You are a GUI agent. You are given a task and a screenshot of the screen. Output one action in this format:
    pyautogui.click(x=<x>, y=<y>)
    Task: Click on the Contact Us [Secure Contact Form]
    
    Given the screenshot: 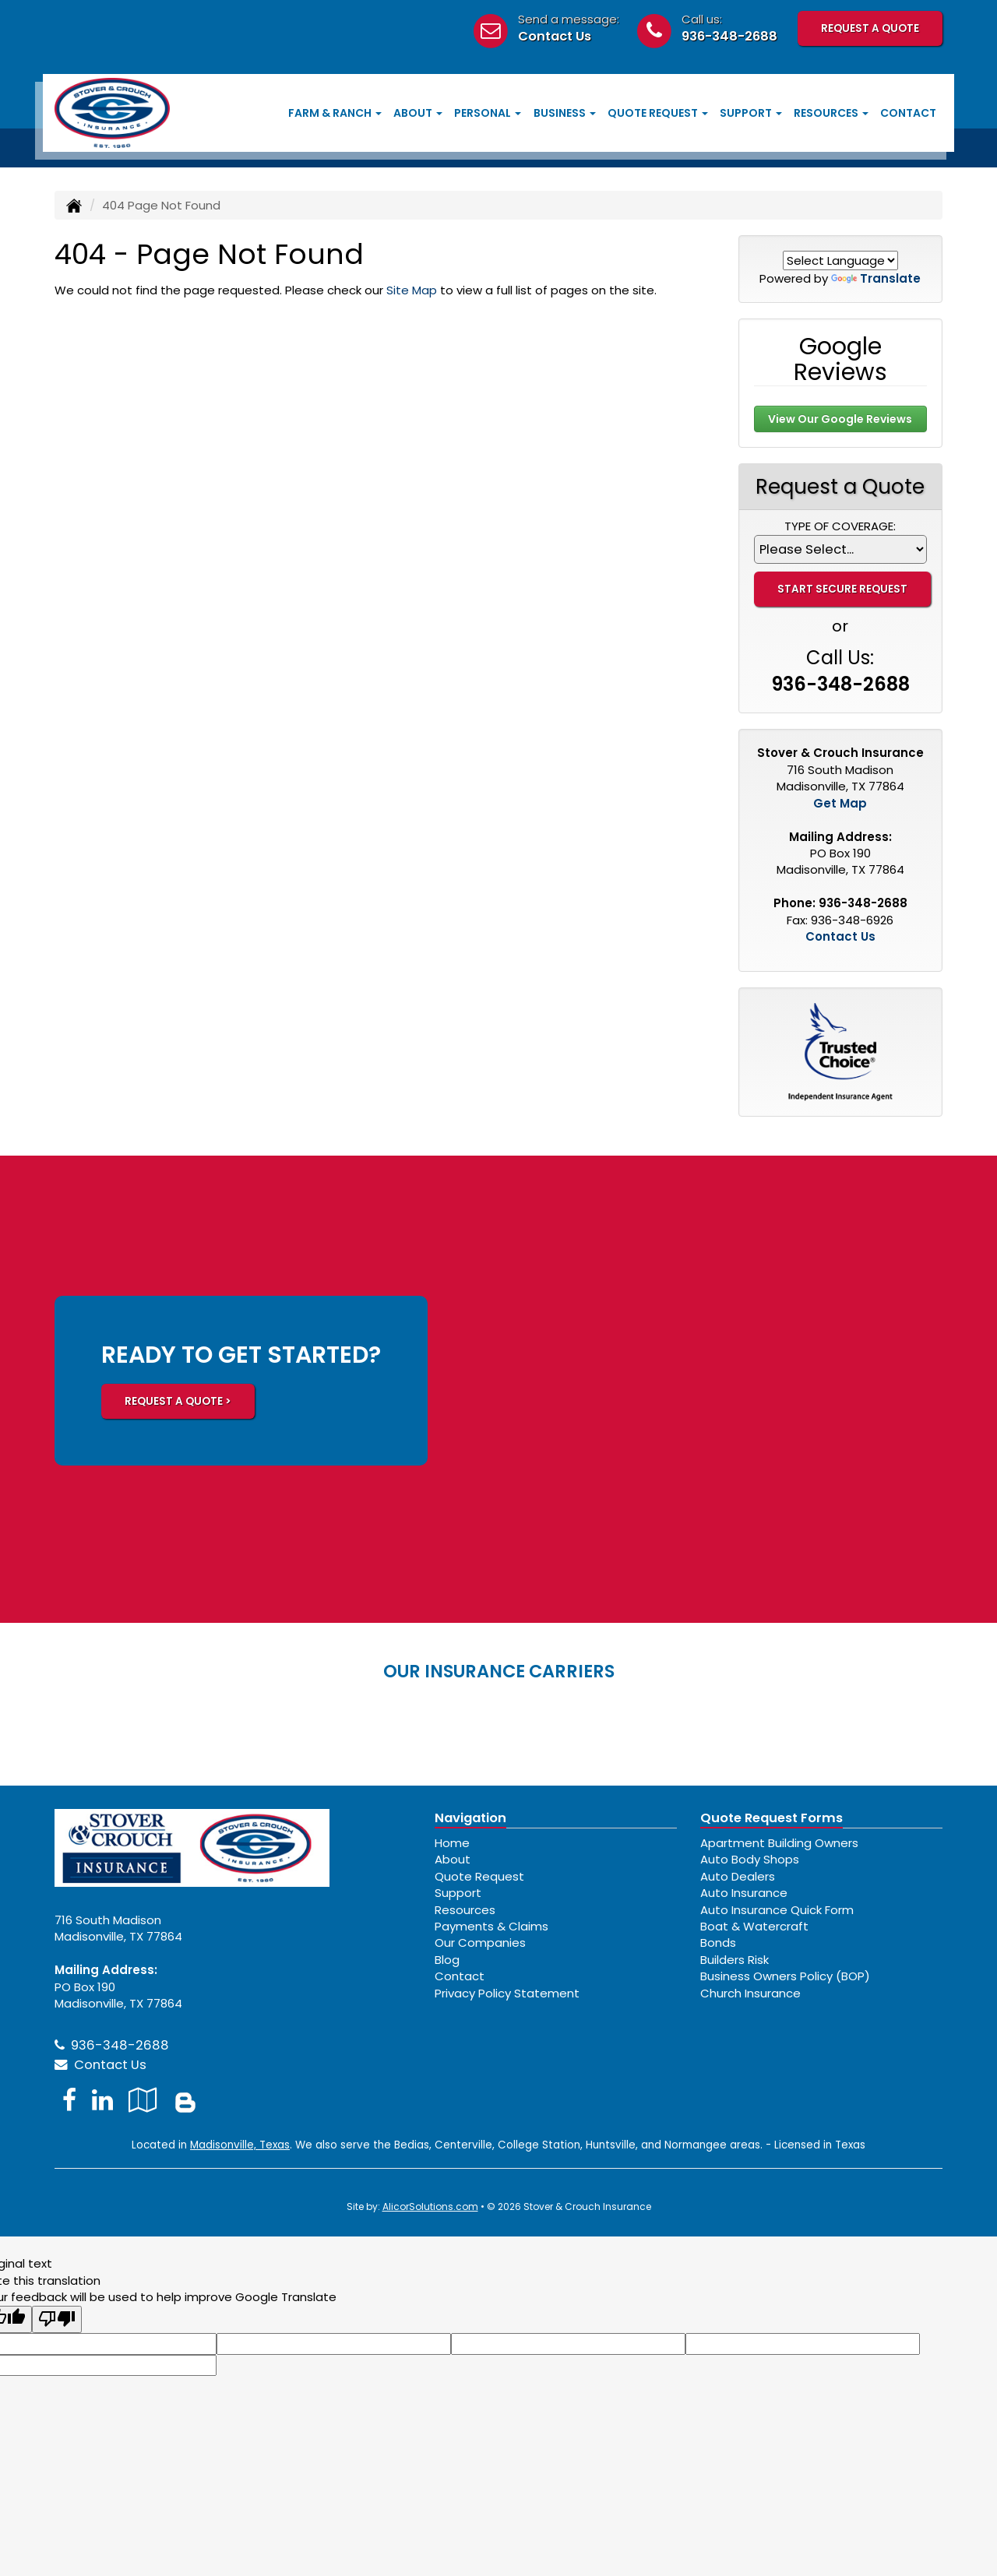 What is the action you would take?
    pyautogui.click(x=840, y=936)
    